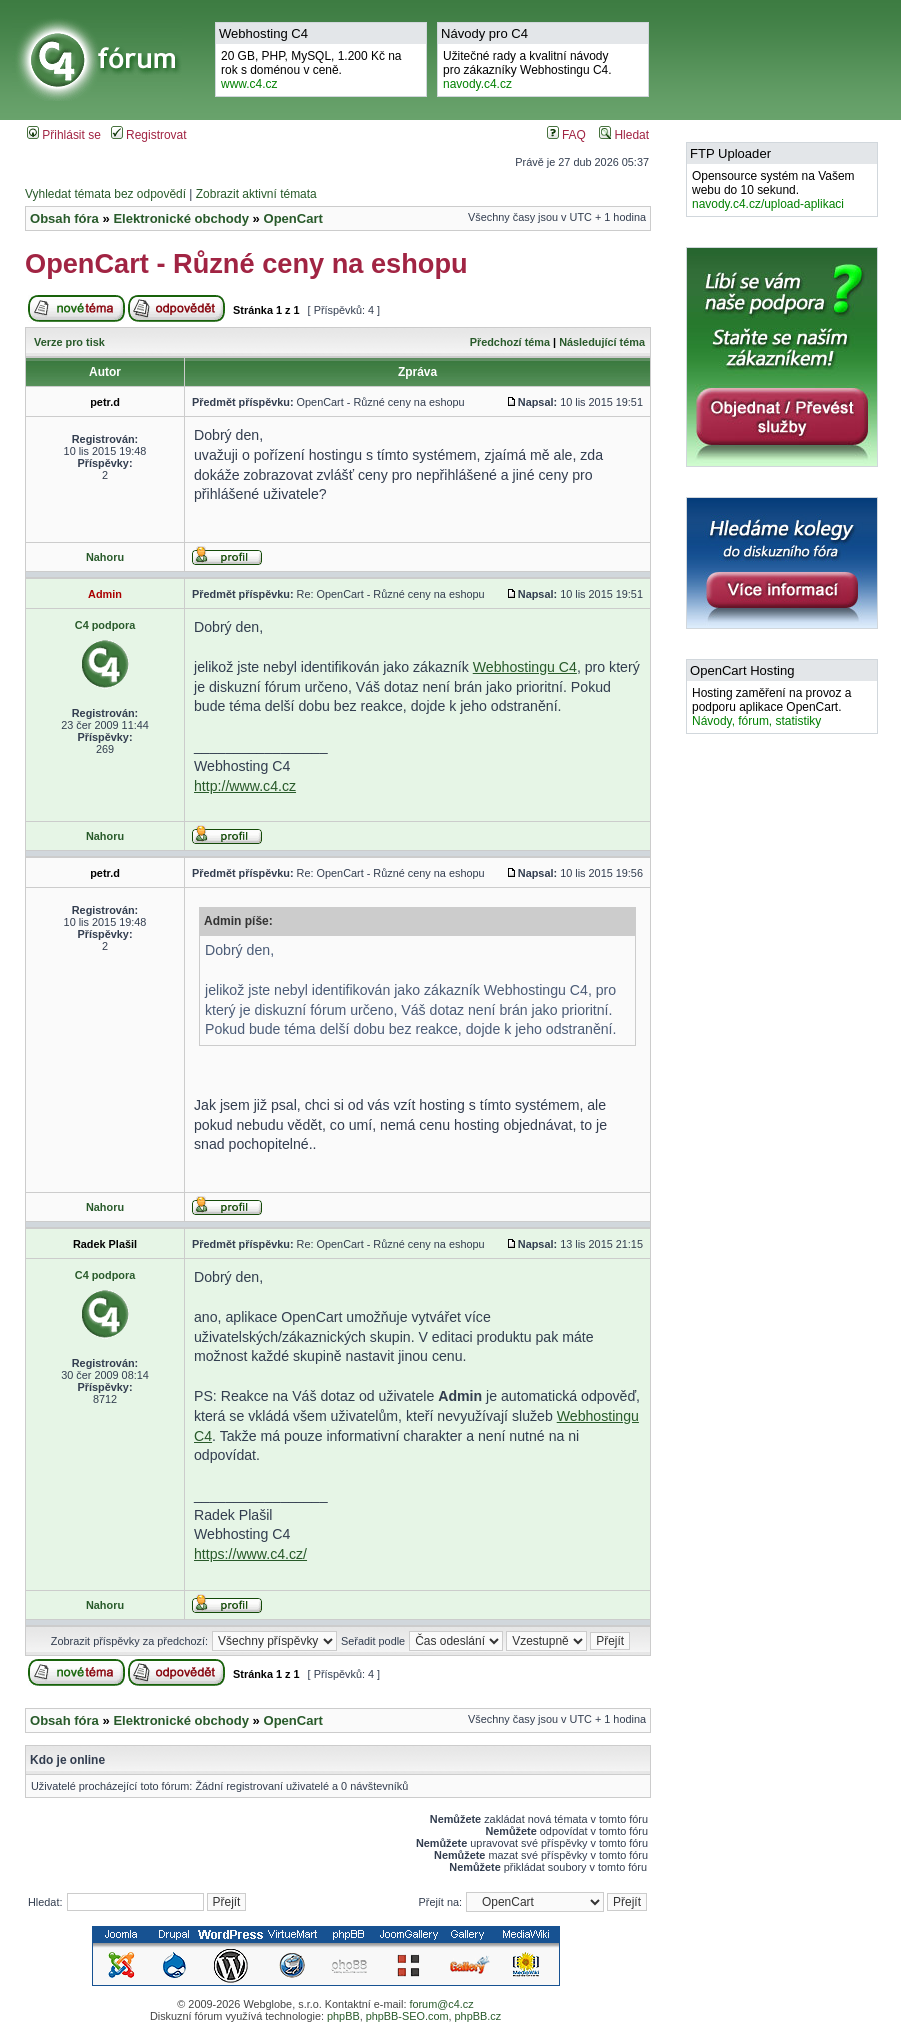 The height and width of the screenshot is (2032, 901). I want to click on Elektronické obchody, so click(181, 218).